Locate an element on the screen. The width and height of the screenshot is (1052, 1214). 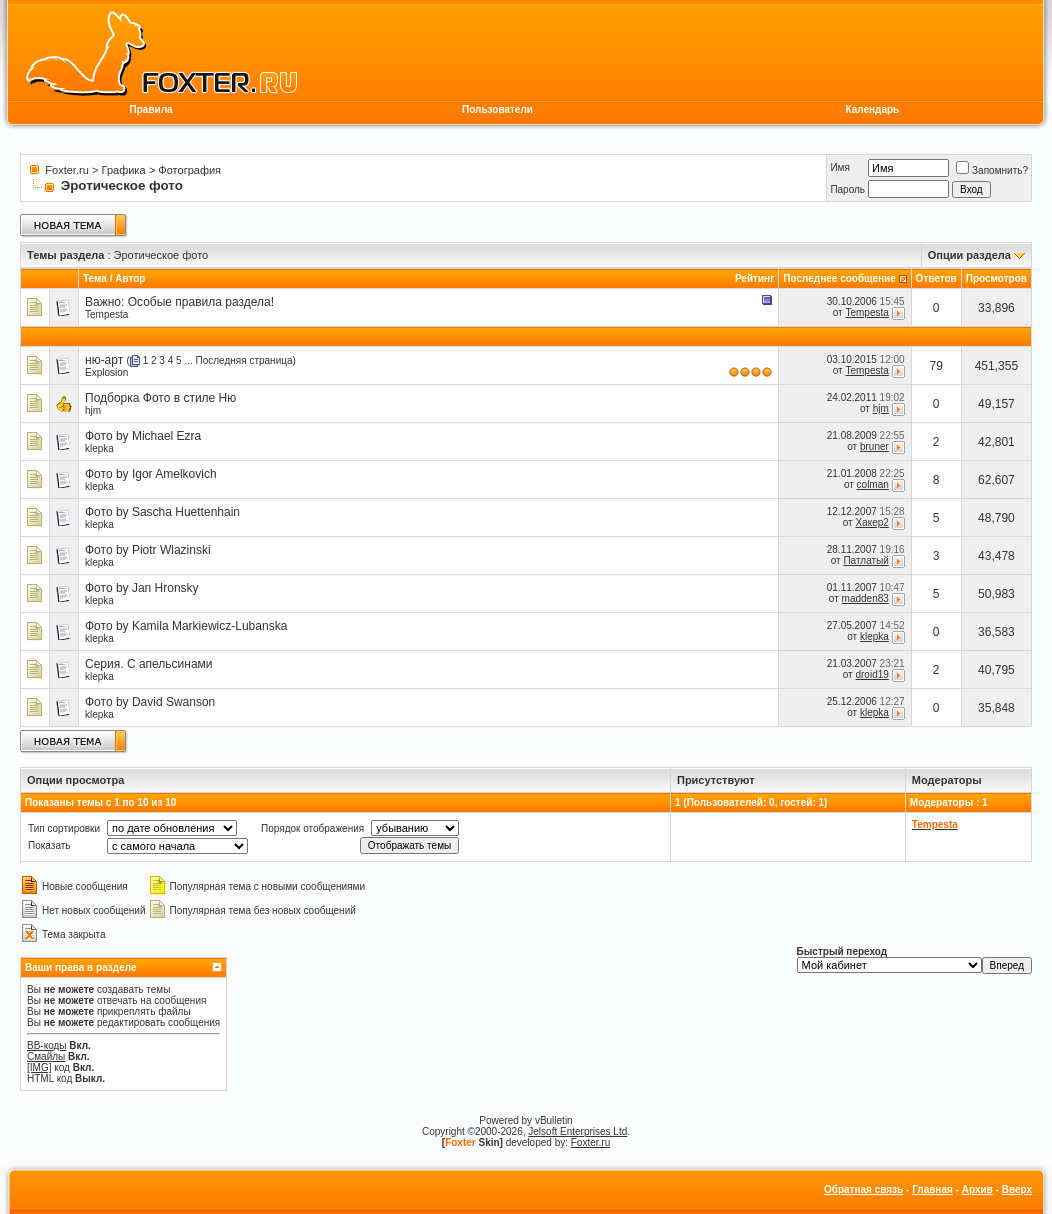
Последнее сообщение is located at coordinates (839, 278).